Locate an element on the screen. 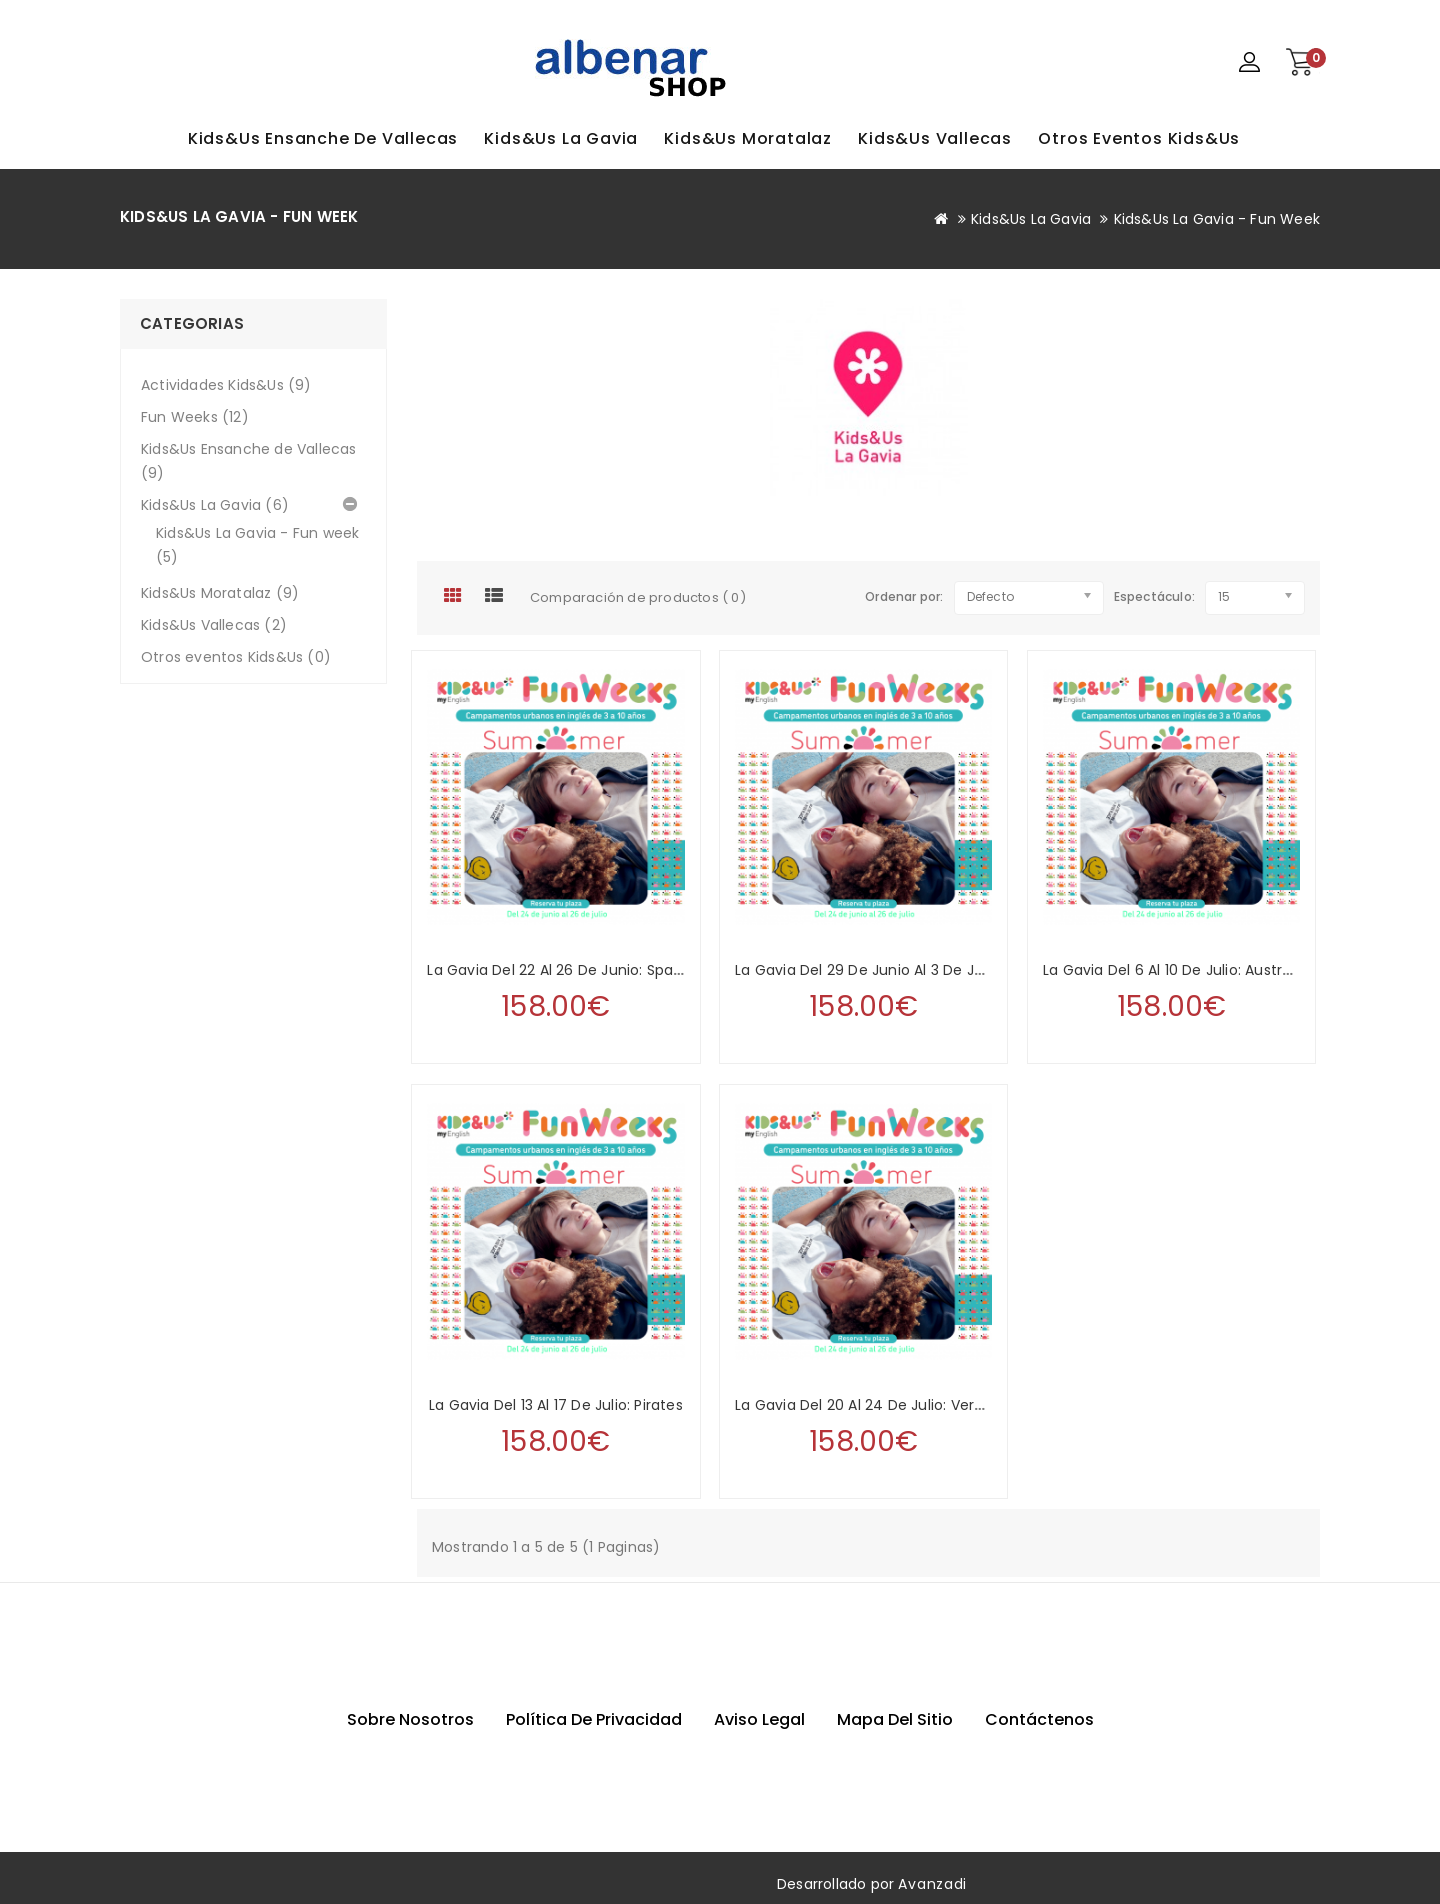  Kids&Us Moratalaz (9) is located at coordinates (220, 593).